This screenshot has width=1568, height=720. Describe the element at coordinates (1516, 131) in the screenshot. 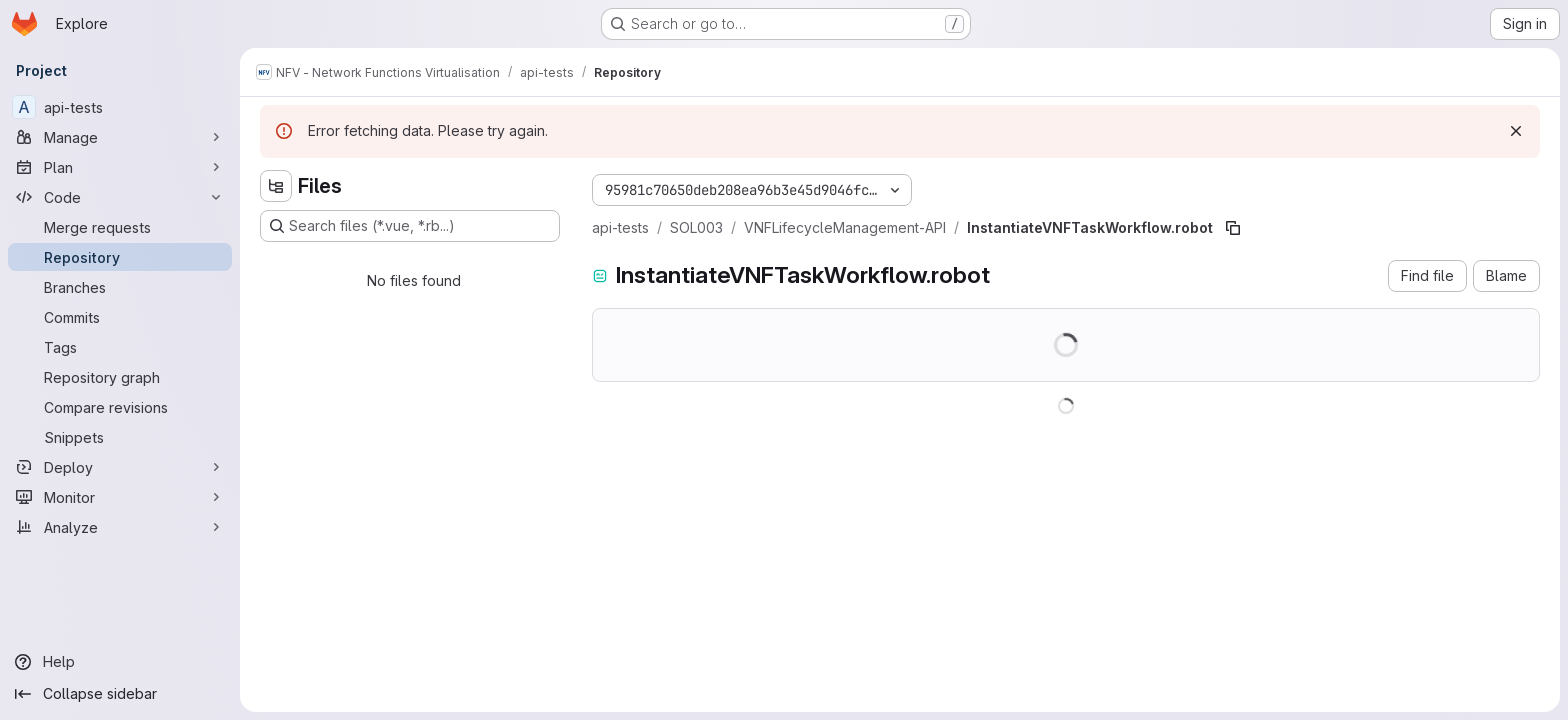

I see `[Dismiss]` at that location.